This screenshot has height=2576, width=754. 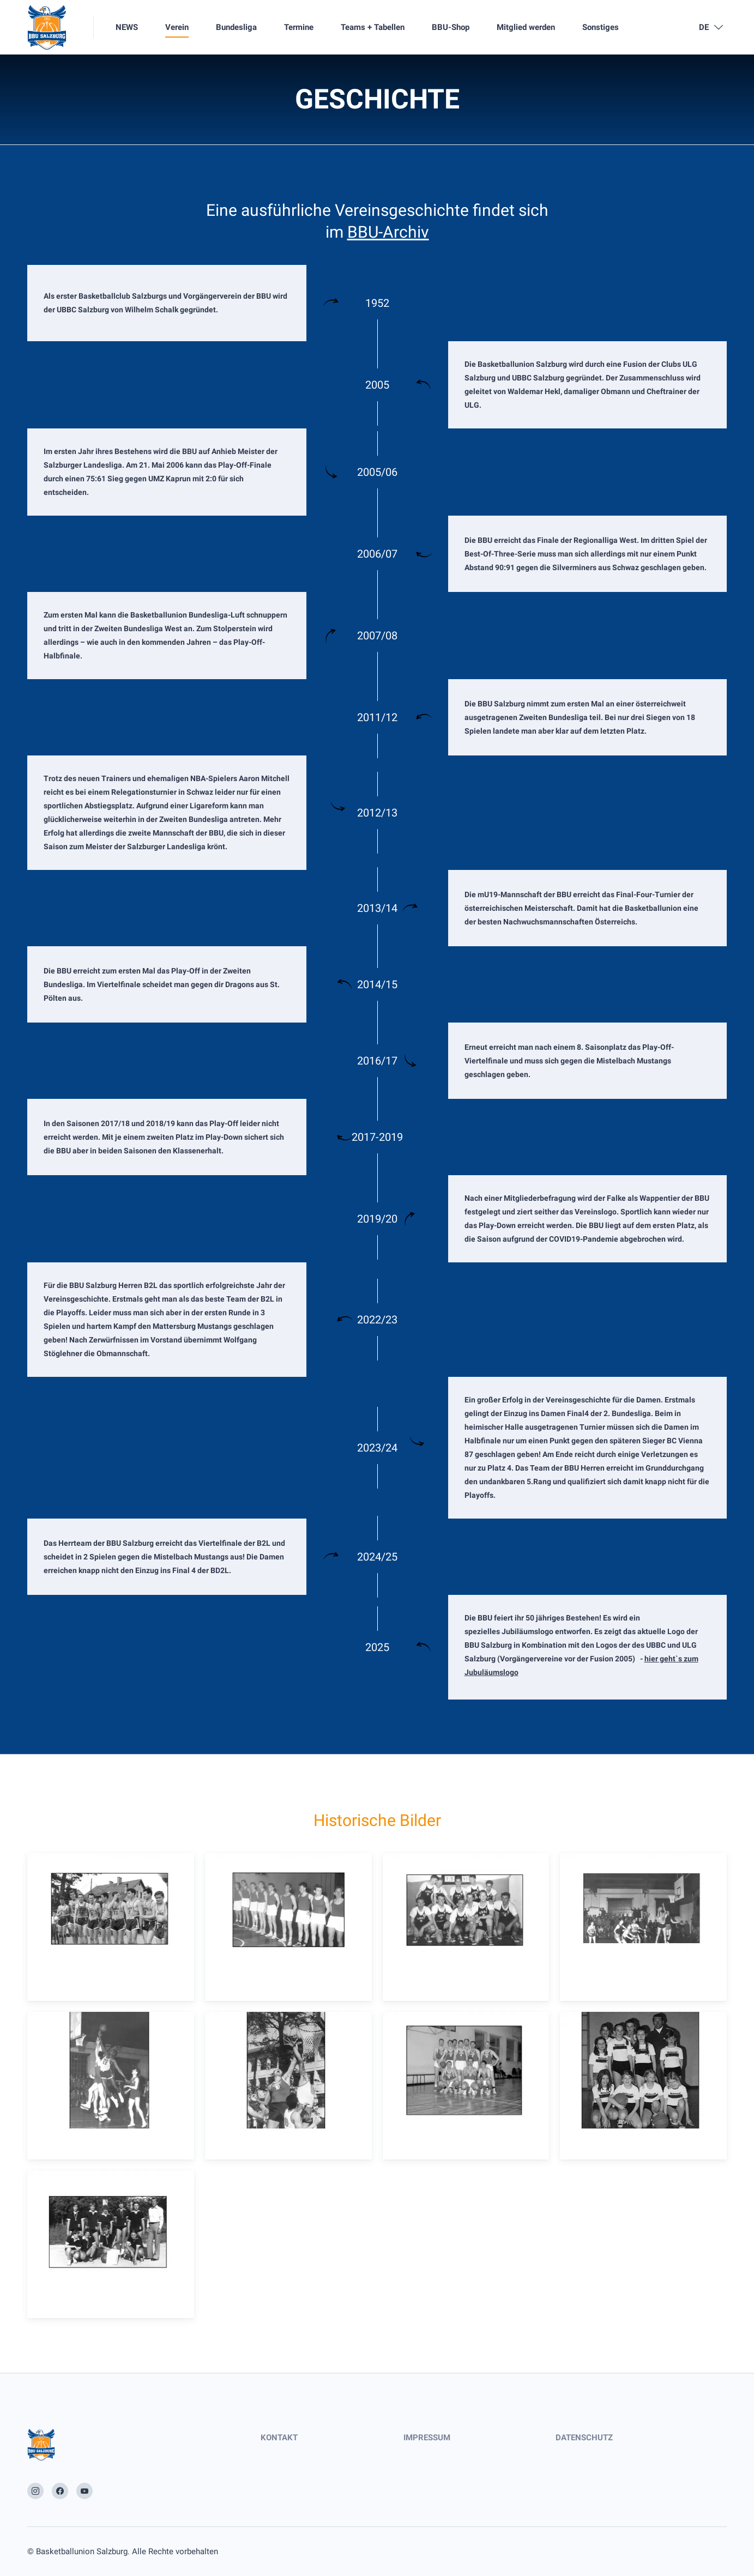 What do you see at coordinates (236, 27) in the screenshot?
I see `Bundesliga` at bounding box center [236, 27].